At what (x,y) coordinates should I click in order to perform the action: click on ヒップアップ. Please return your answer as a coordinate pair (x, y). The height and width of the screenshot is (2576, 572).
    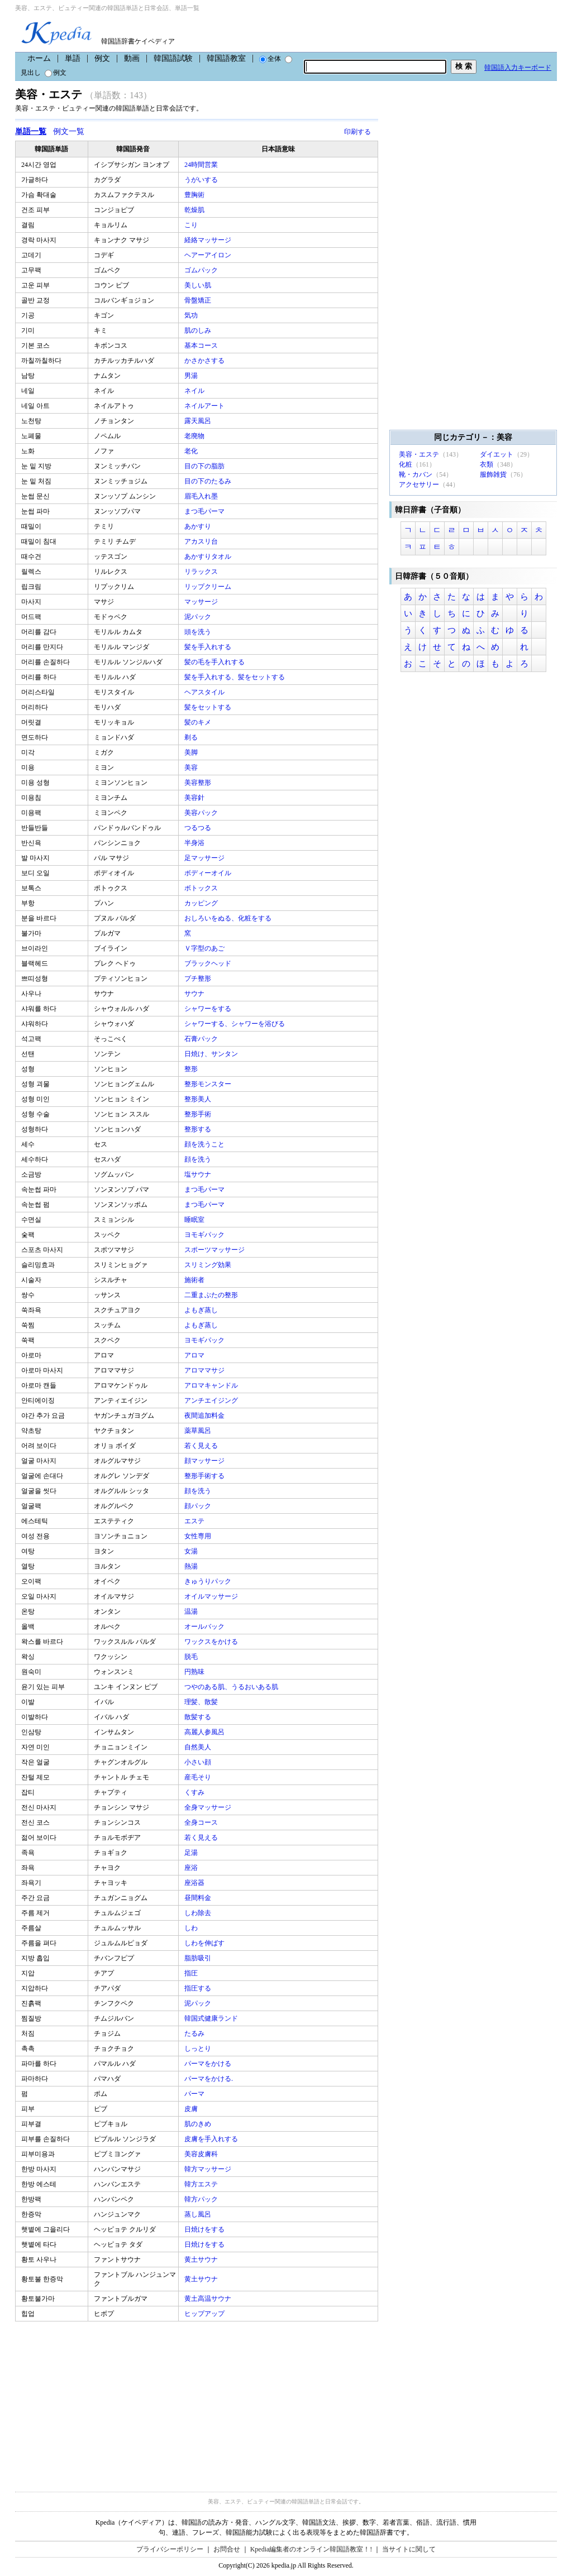
    Looking at the image, I should click on (205, 2314).